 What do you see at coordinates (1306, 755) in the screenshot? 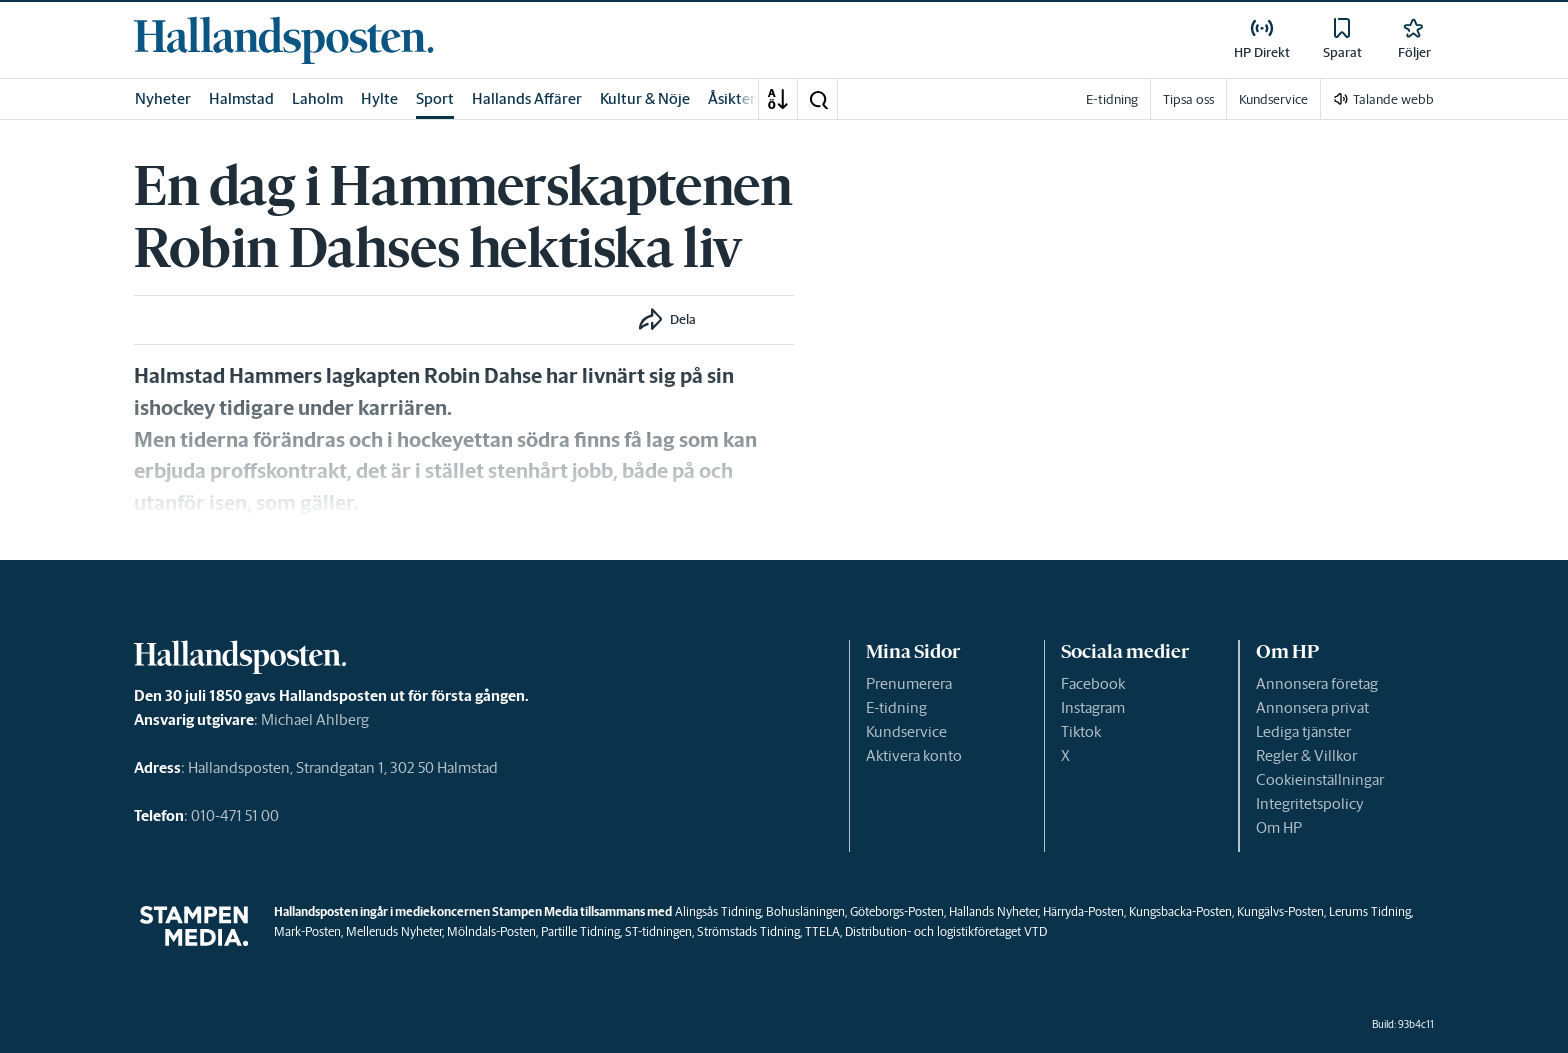
I see `Regler & Villkor` at bounding box center [1306, 755].